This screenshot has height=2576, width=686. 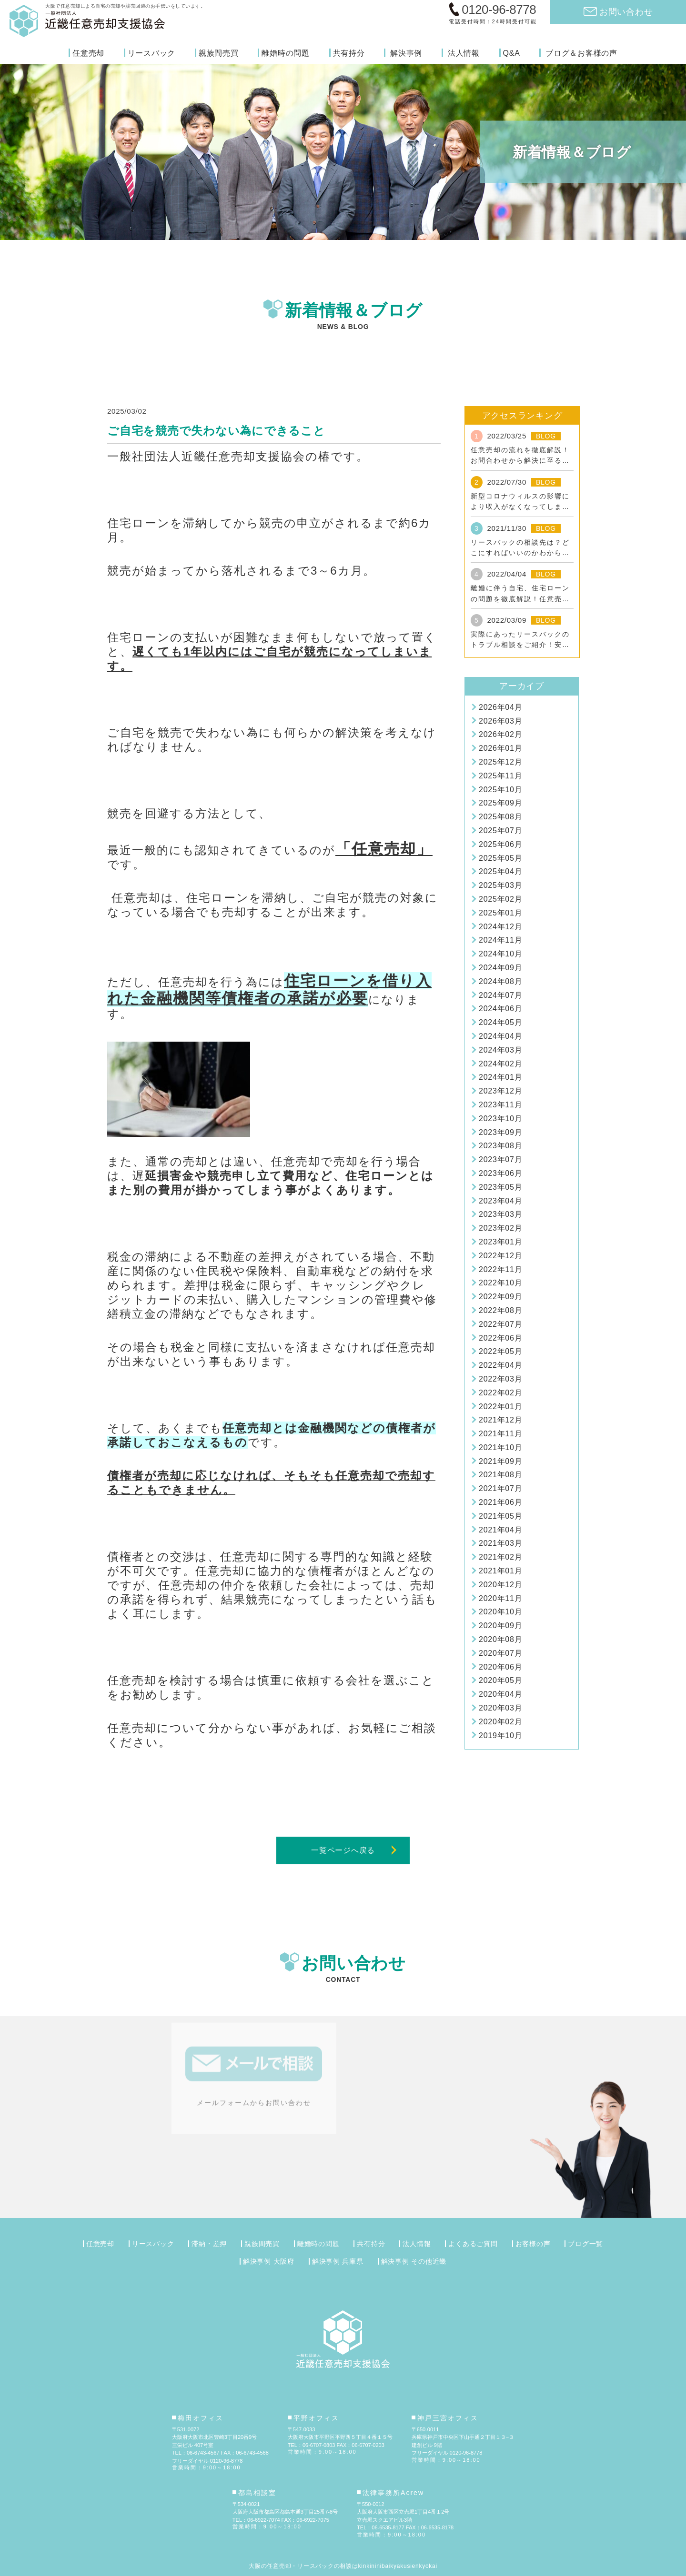 What do you see at coordinates (500, 1146) in the screenshot?
I see `2023年08月` at bounding box center [500, 1146].